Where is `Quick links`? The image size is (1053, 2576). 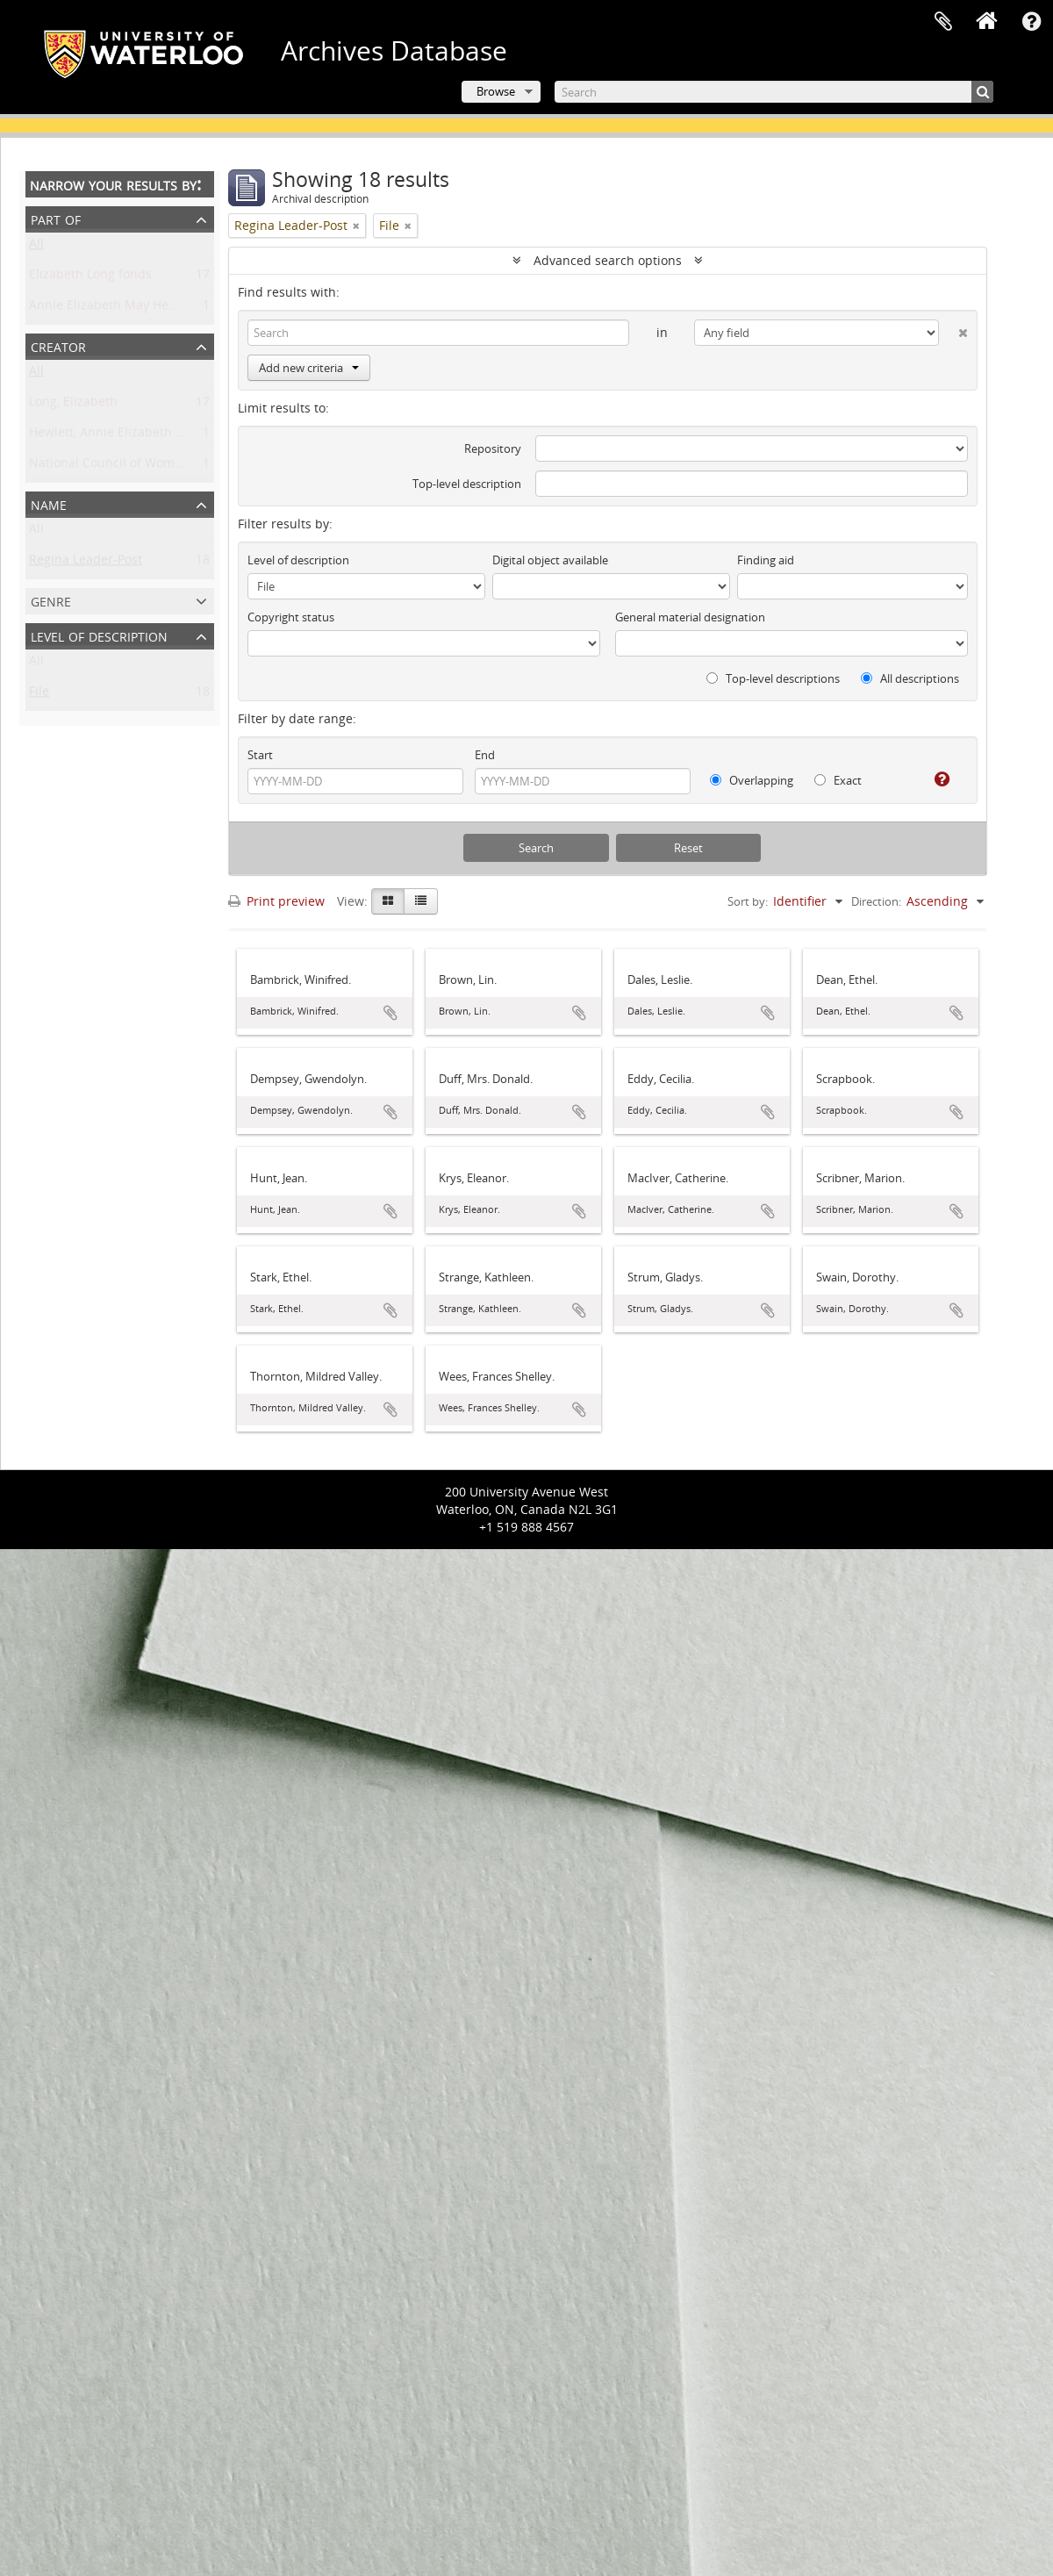
Quick links is located at coordinates (1031, 22).